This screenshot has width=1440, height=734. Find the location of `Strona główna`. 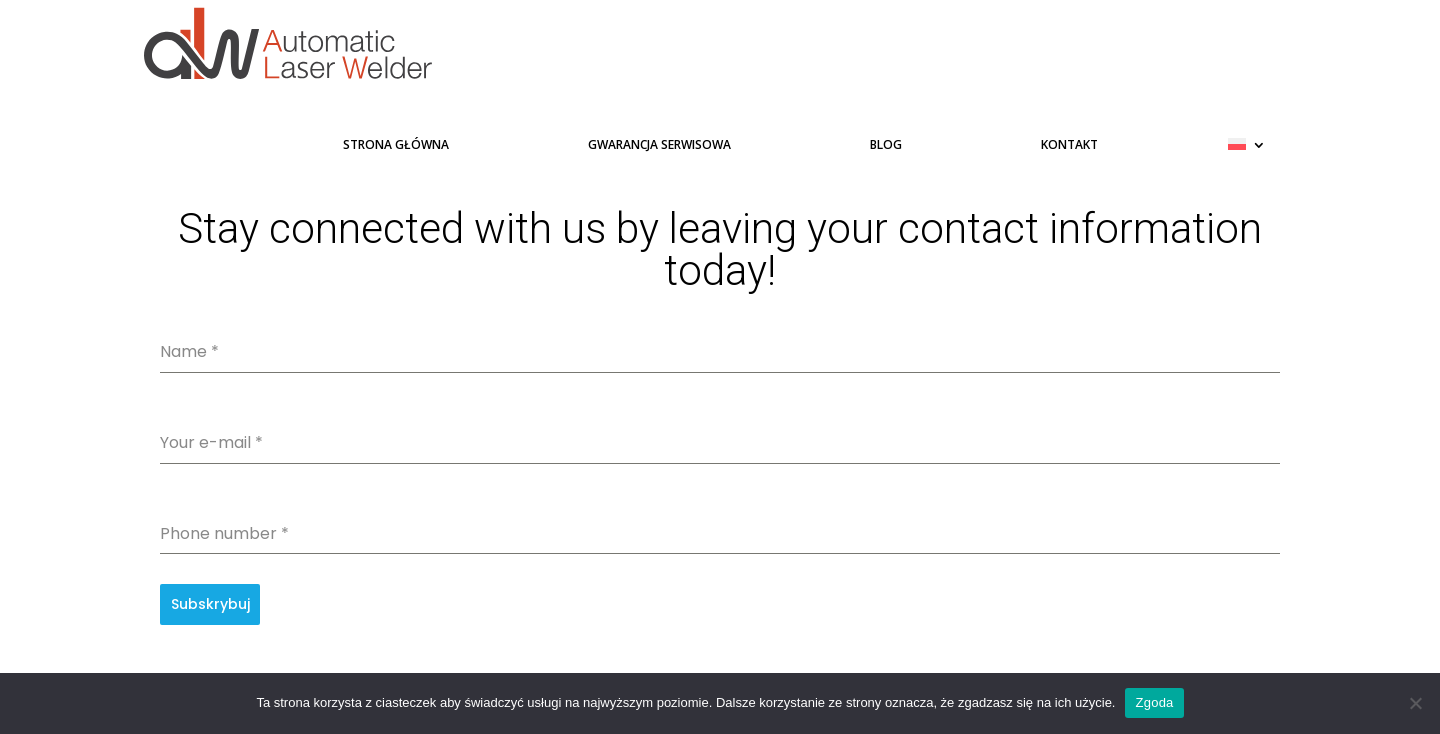

Strona główna is located at coordinates (396, 147).